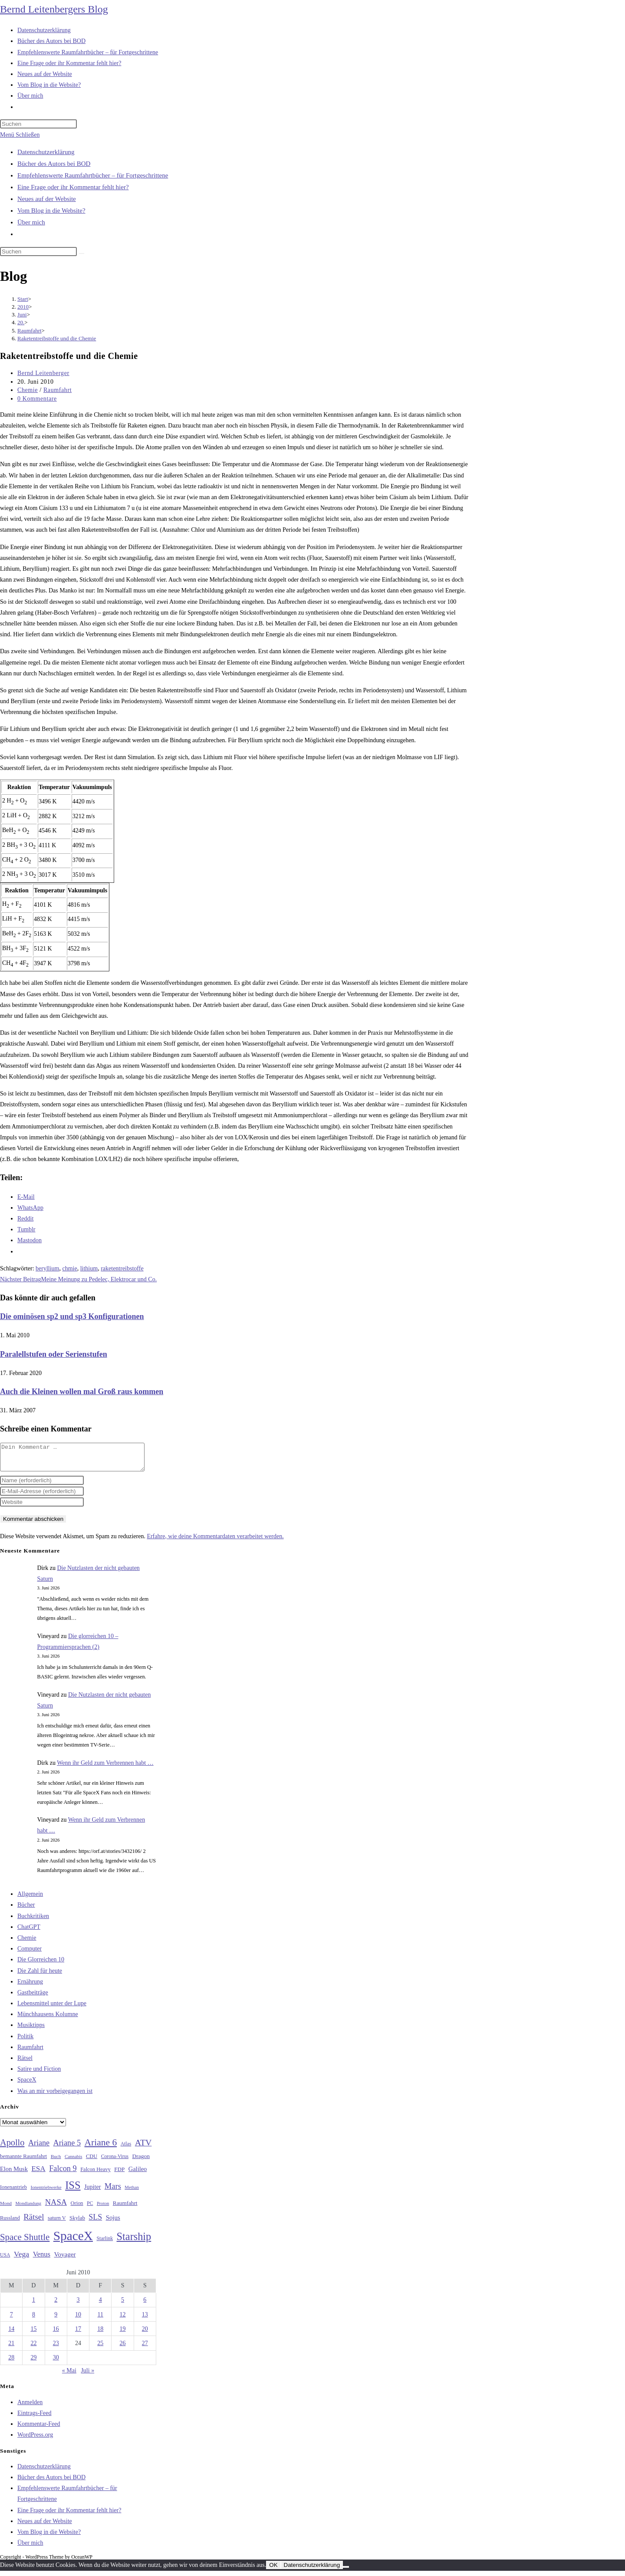 The width and height of the screenshot is (625, 2576). I want to click on lithium, so click(89, 1268).